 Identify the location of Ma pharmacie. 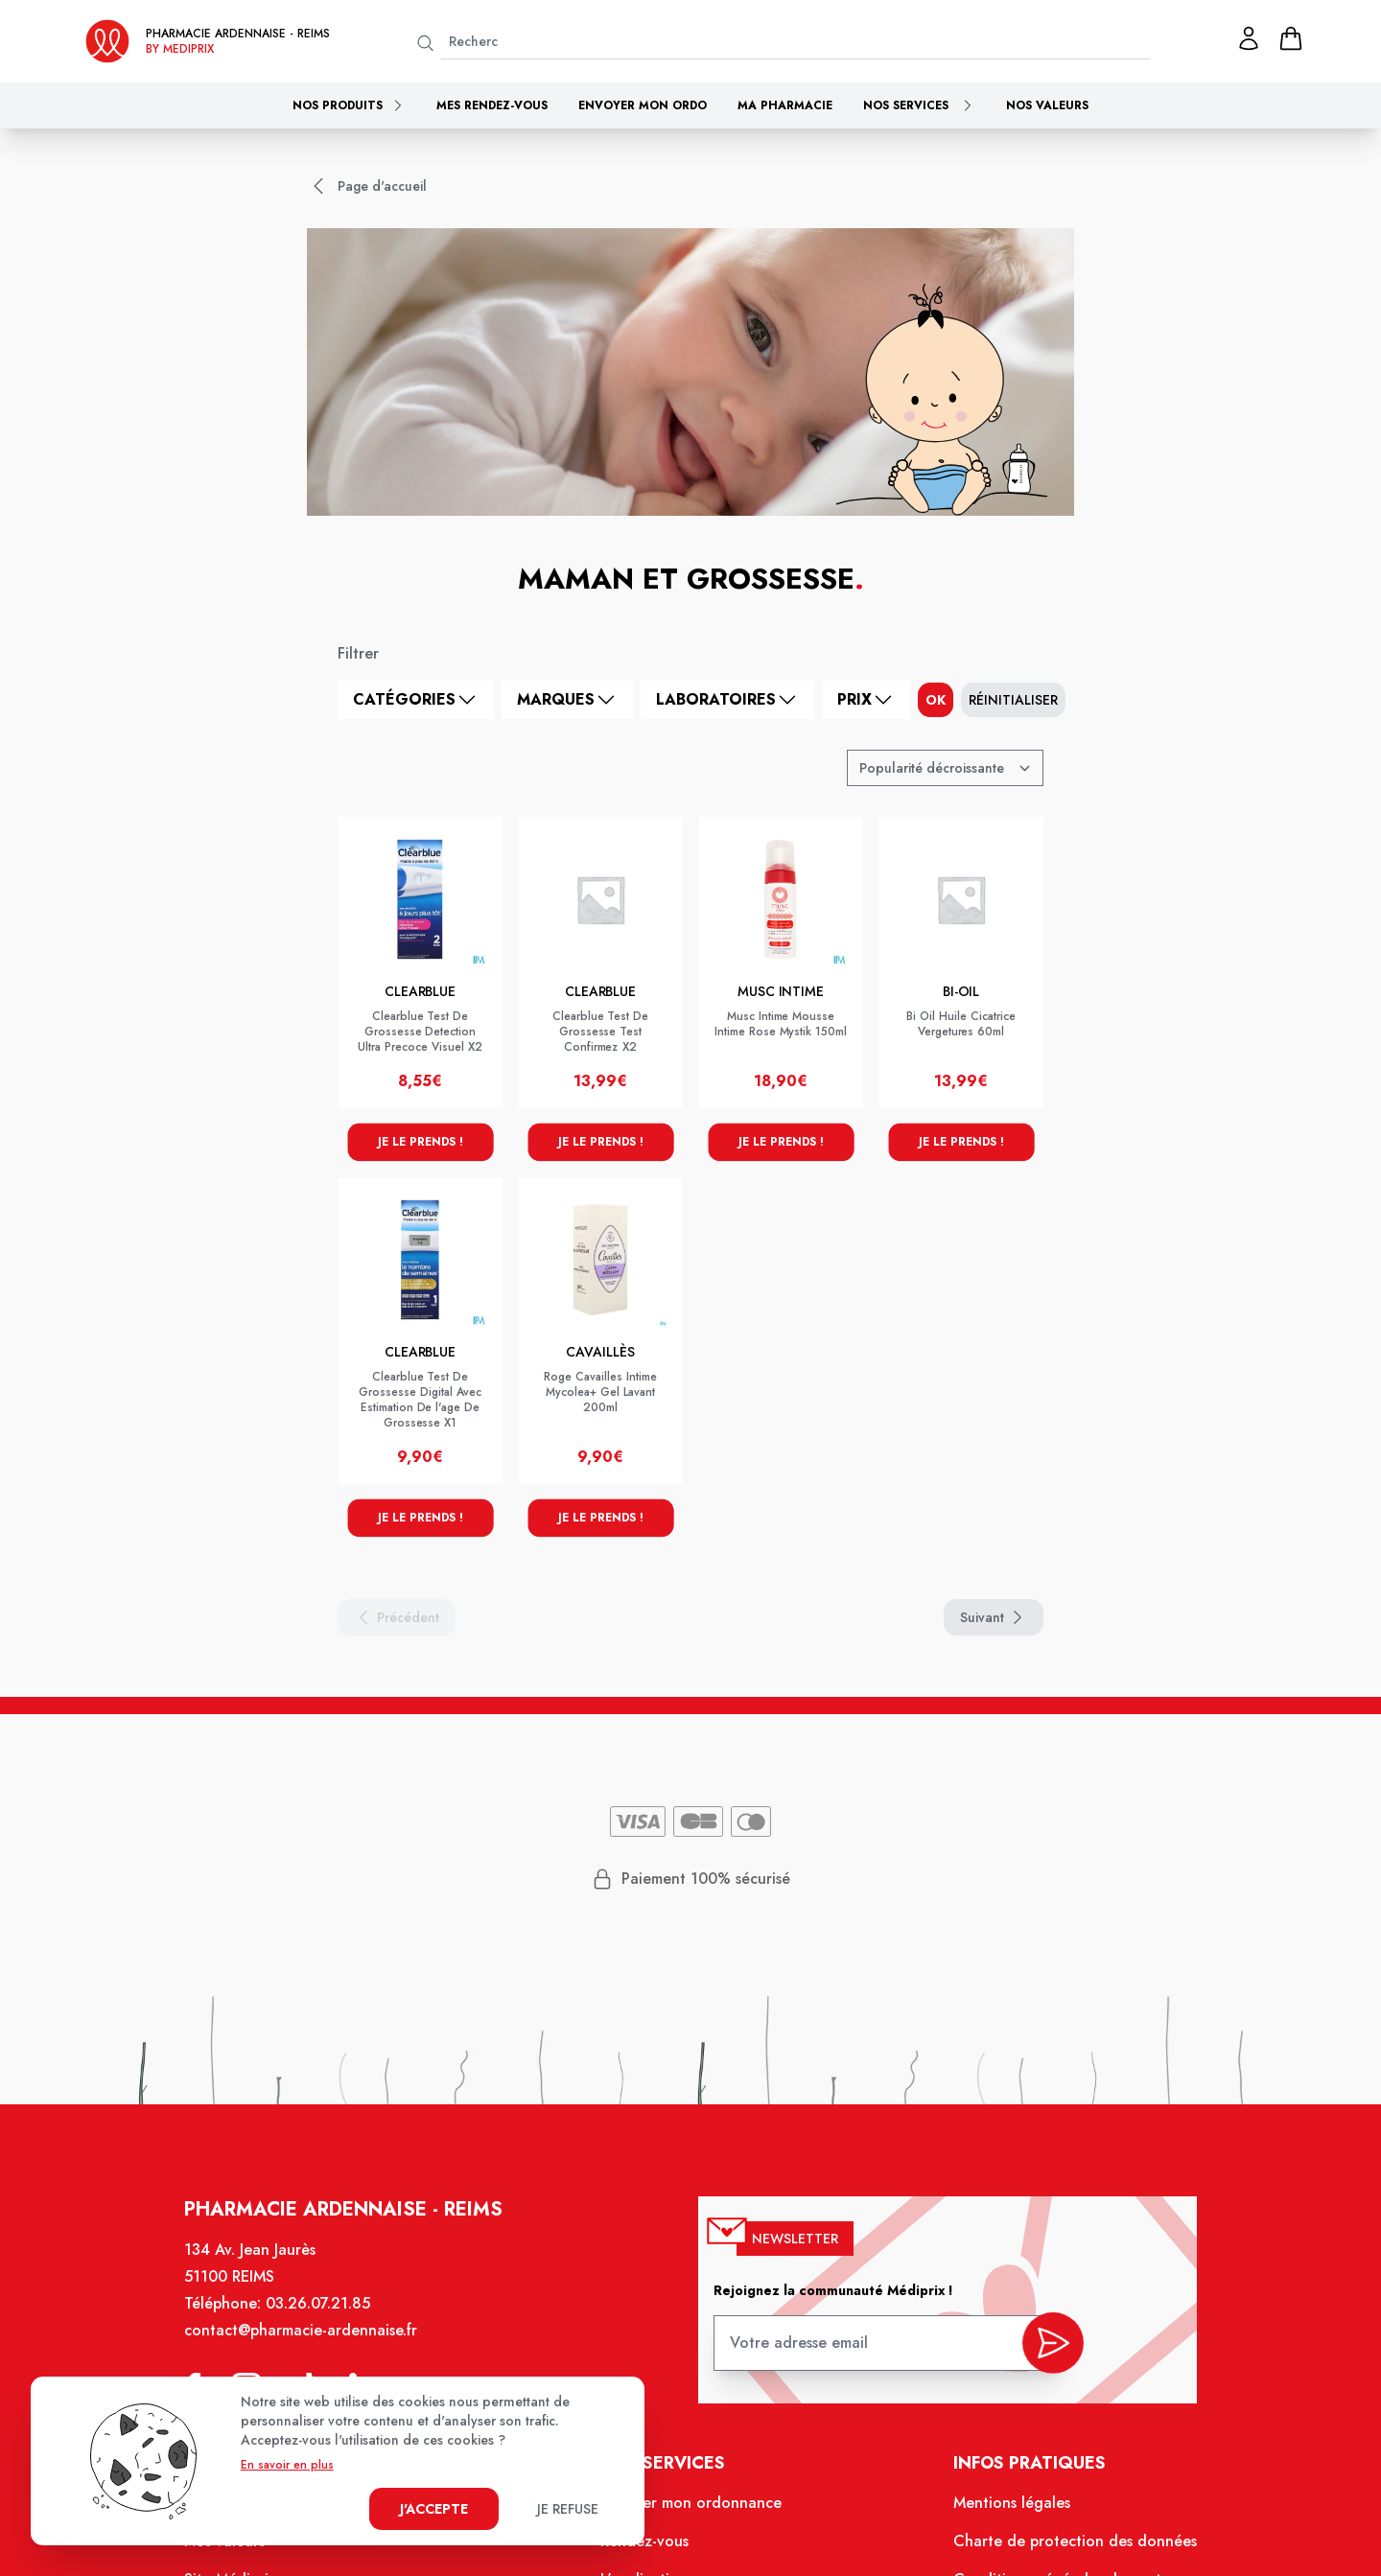
(784, 105).